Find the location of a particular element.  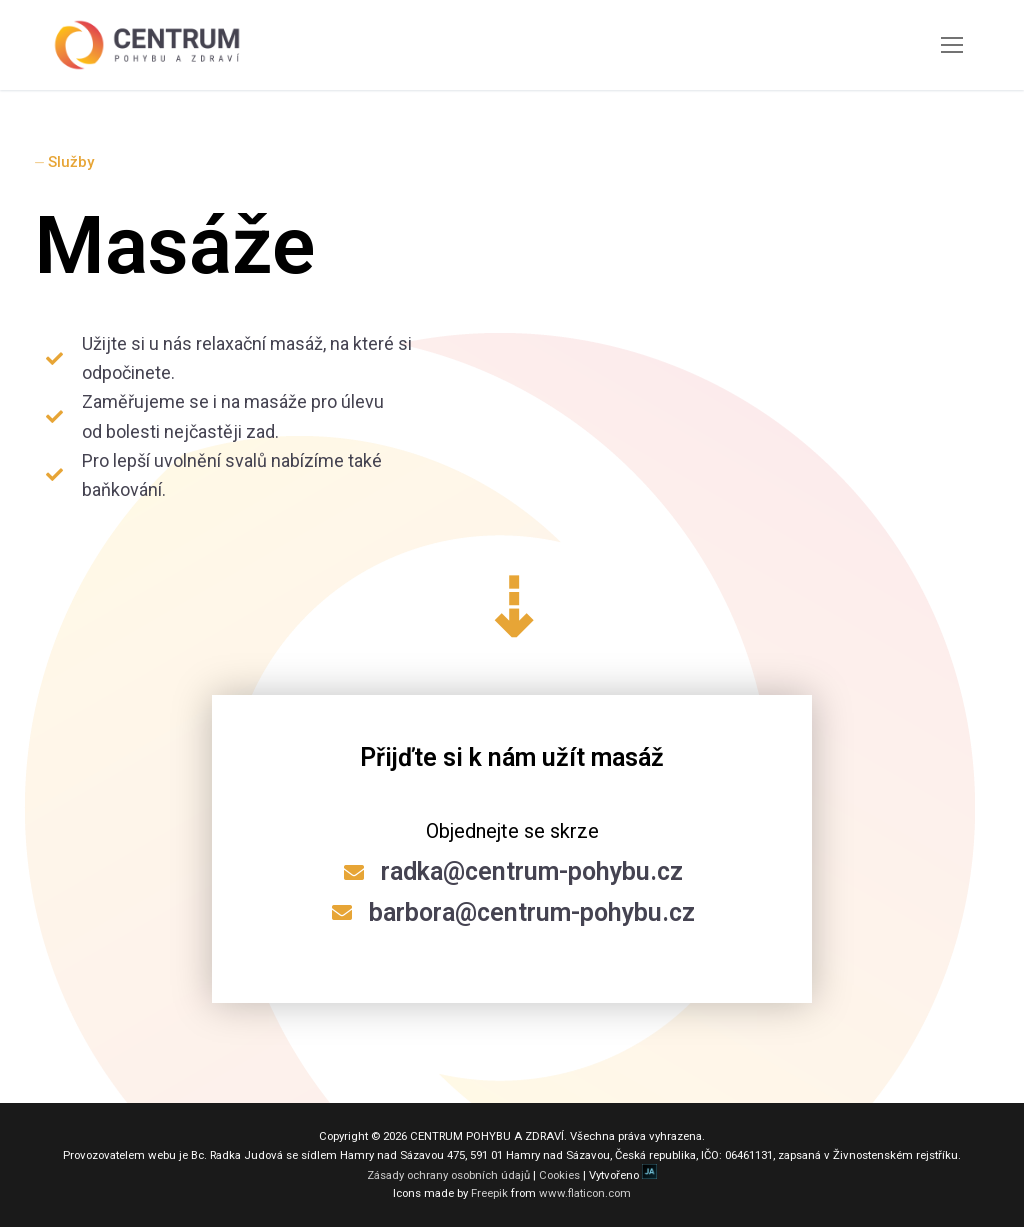

www.flaticon.com is located at coordinates (585, 1193).